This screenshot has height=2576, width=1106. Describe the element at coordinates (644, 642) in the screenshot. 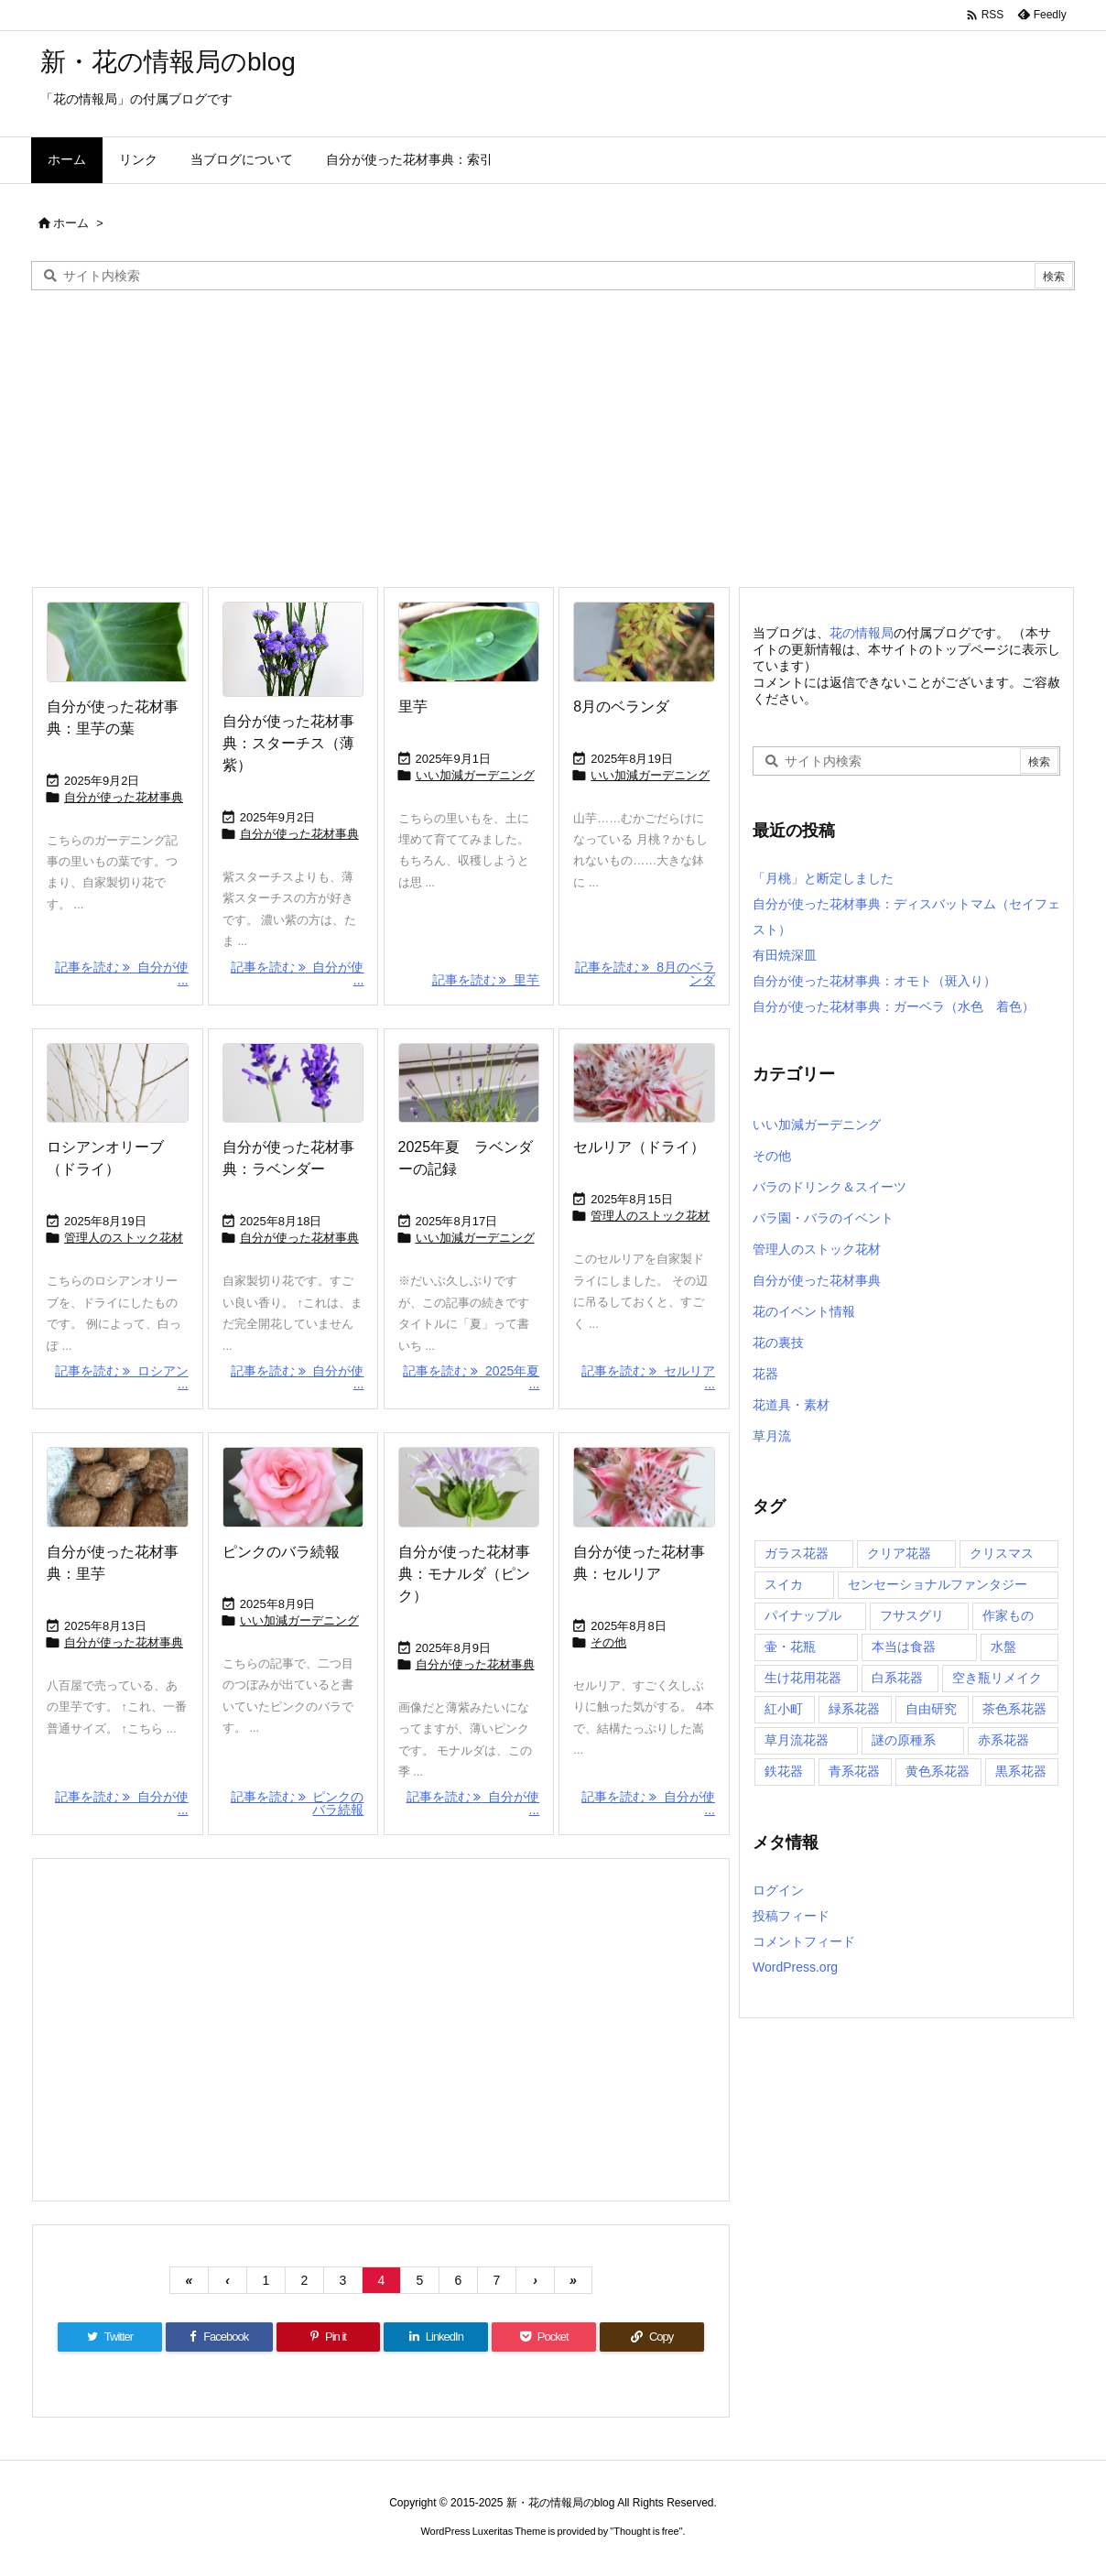

I see `[Thumbnail of post image 011]` at that location.